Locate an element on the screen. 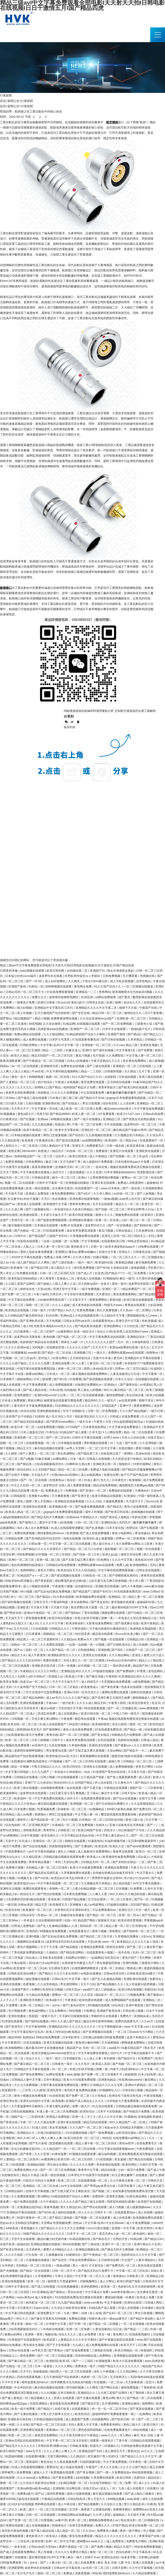  成人激情五月天 is located at coordinates (115, 2451).